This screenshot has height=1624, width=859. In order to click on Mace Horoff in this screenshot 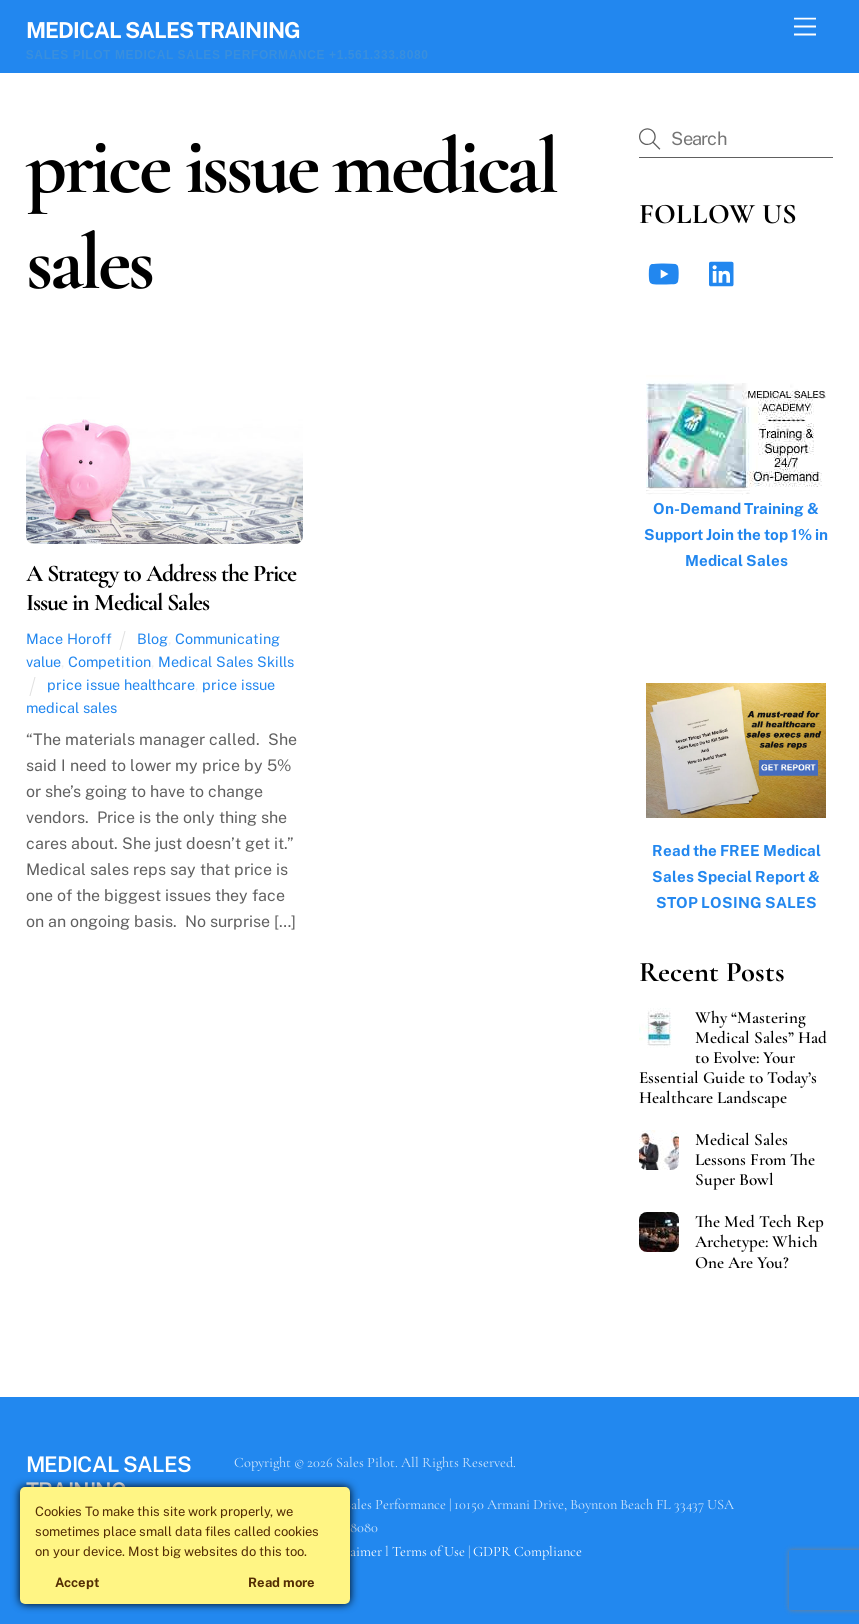, I will do `click(69, 638)`.